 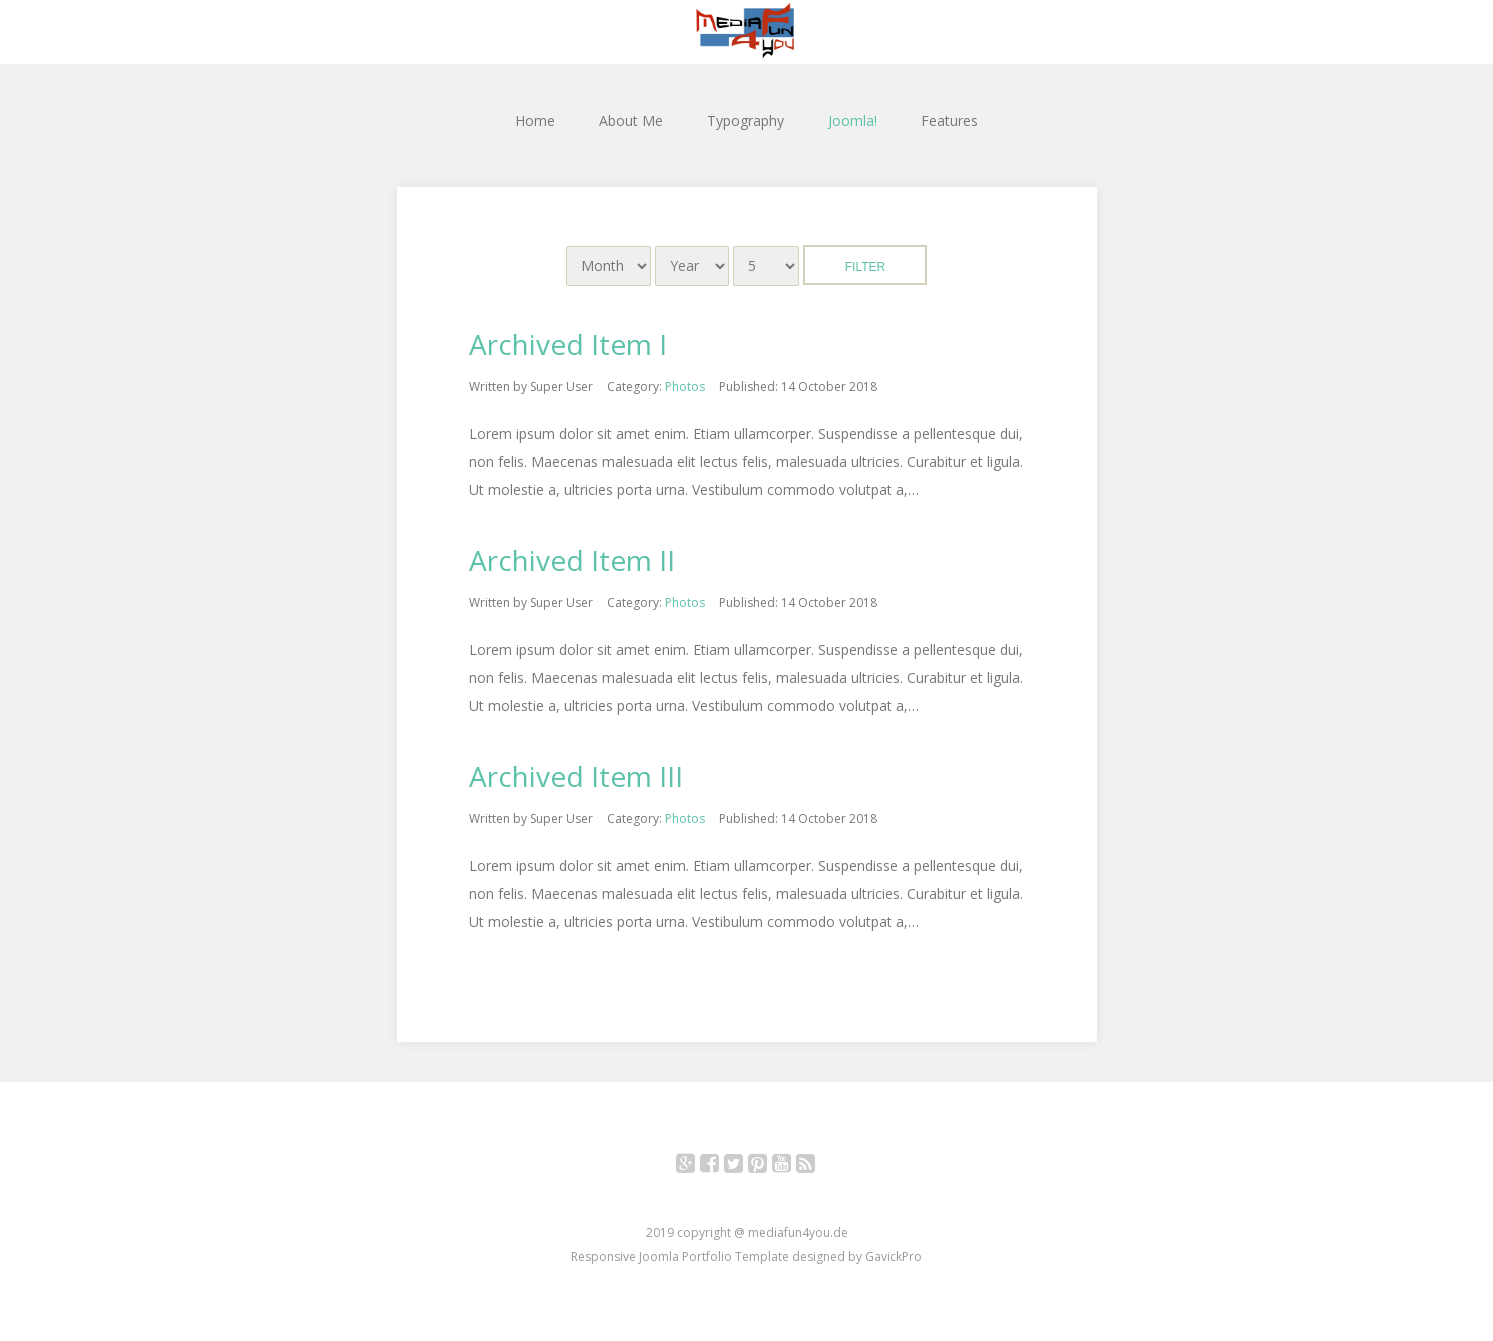 What do you see at coordinates (696, 1166) in the screenshot?
I see `Google+` at bounding box center [696, 1166].